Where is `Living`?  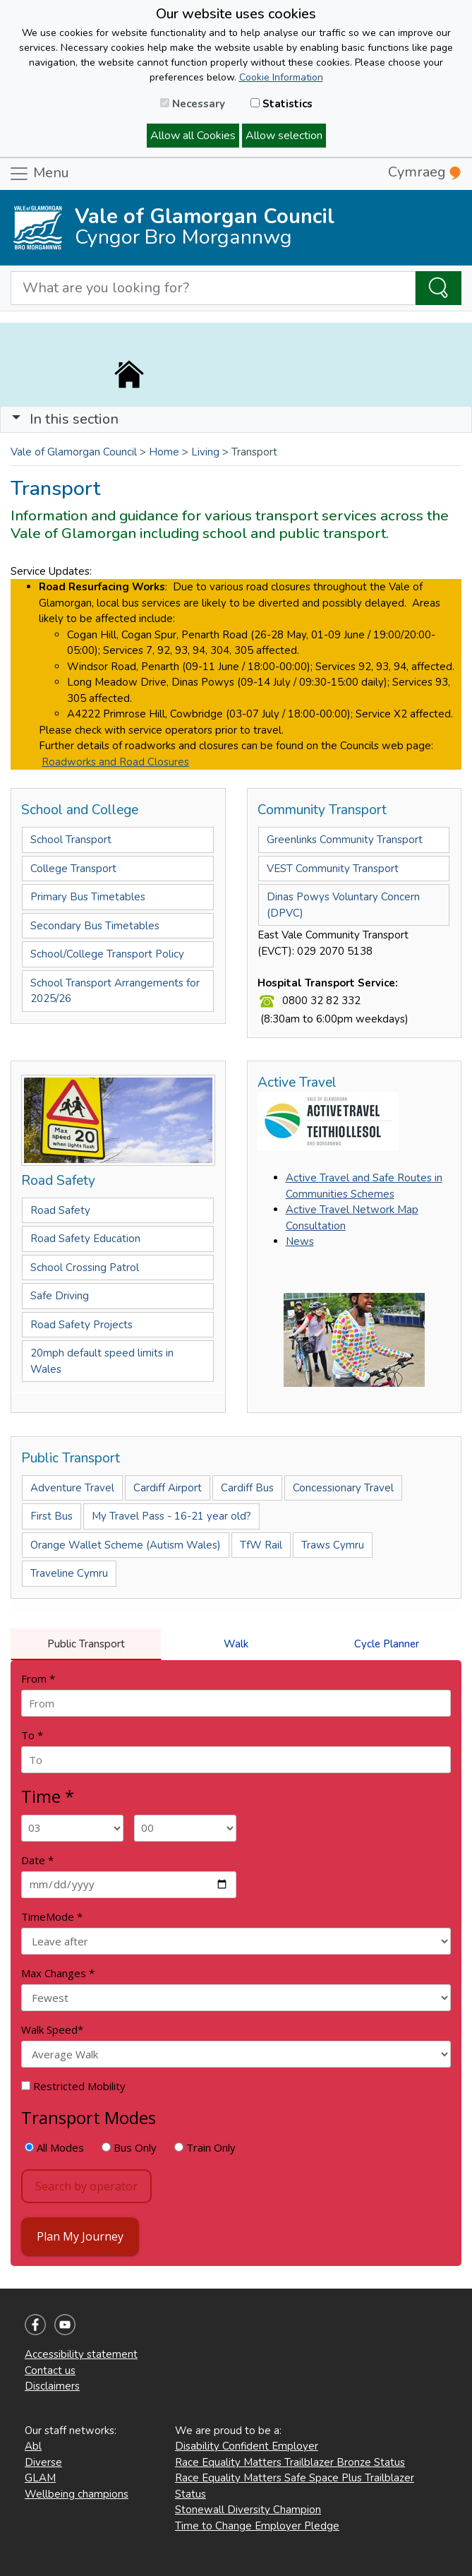 Living is located at coordinates (205, 452).